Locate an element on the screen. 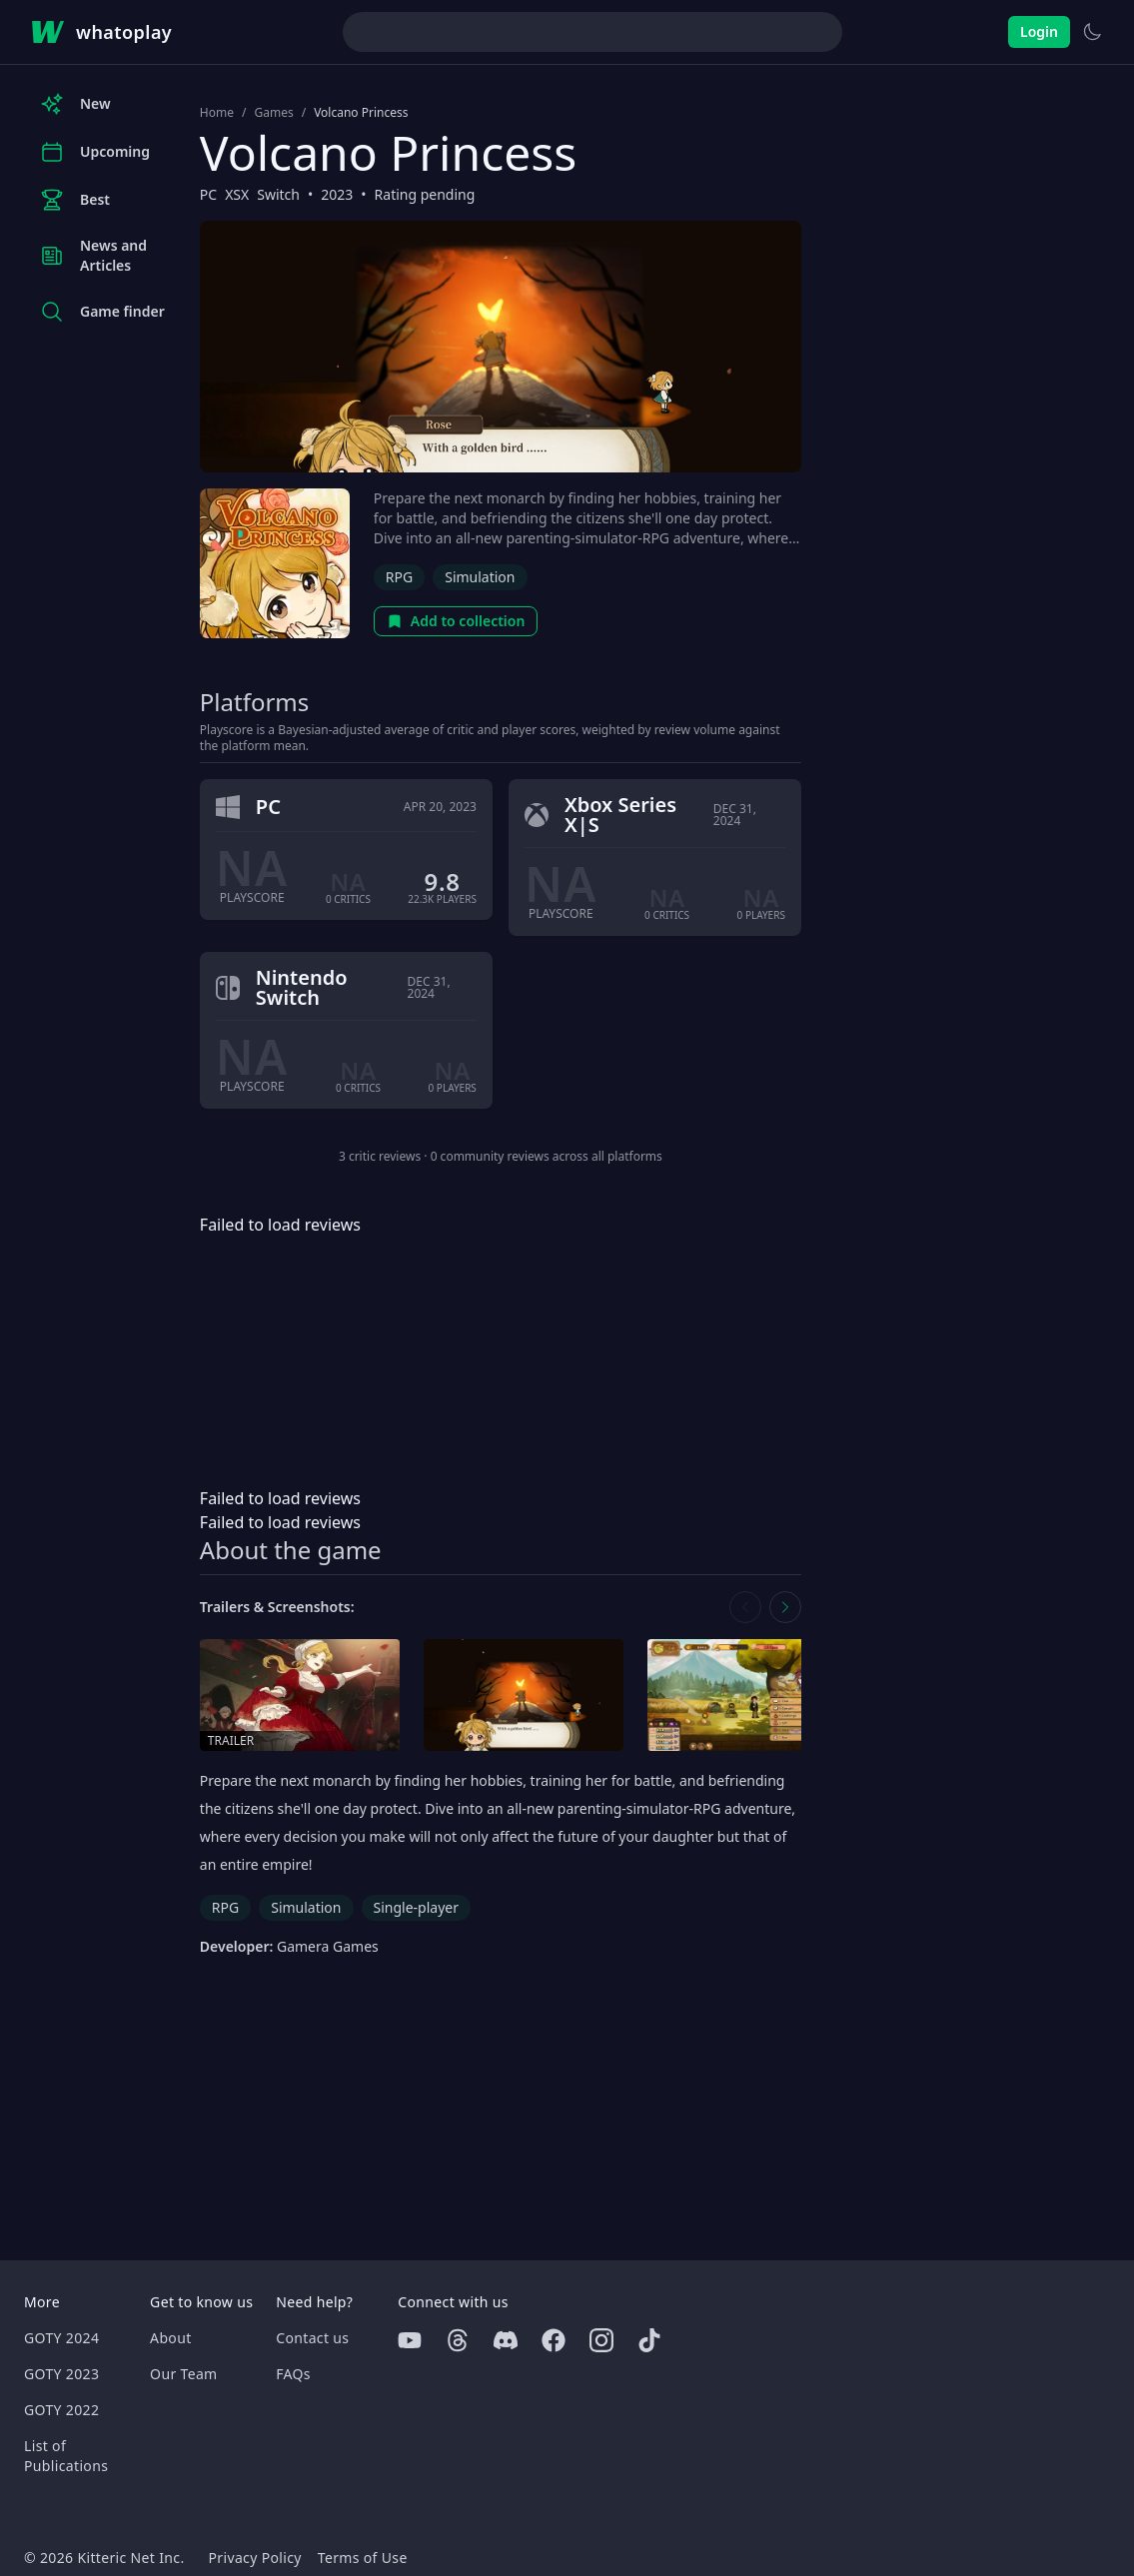  [Discord] is located at coordinates (506, 2340).